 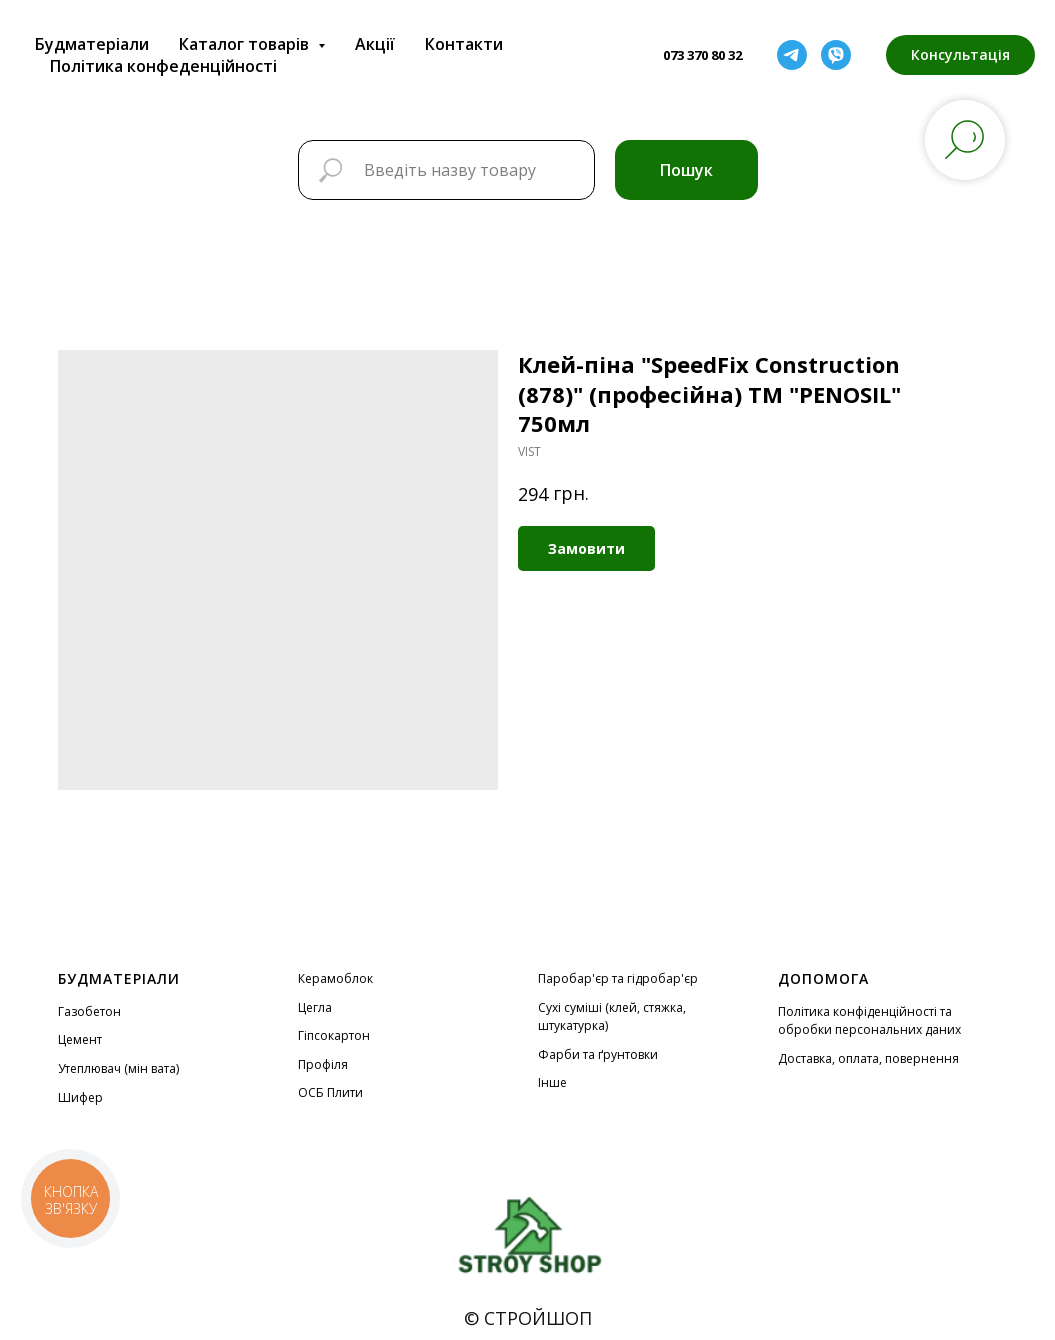 I want to click on Фарби та ґрунтовки, so click(x=598, y=1054).